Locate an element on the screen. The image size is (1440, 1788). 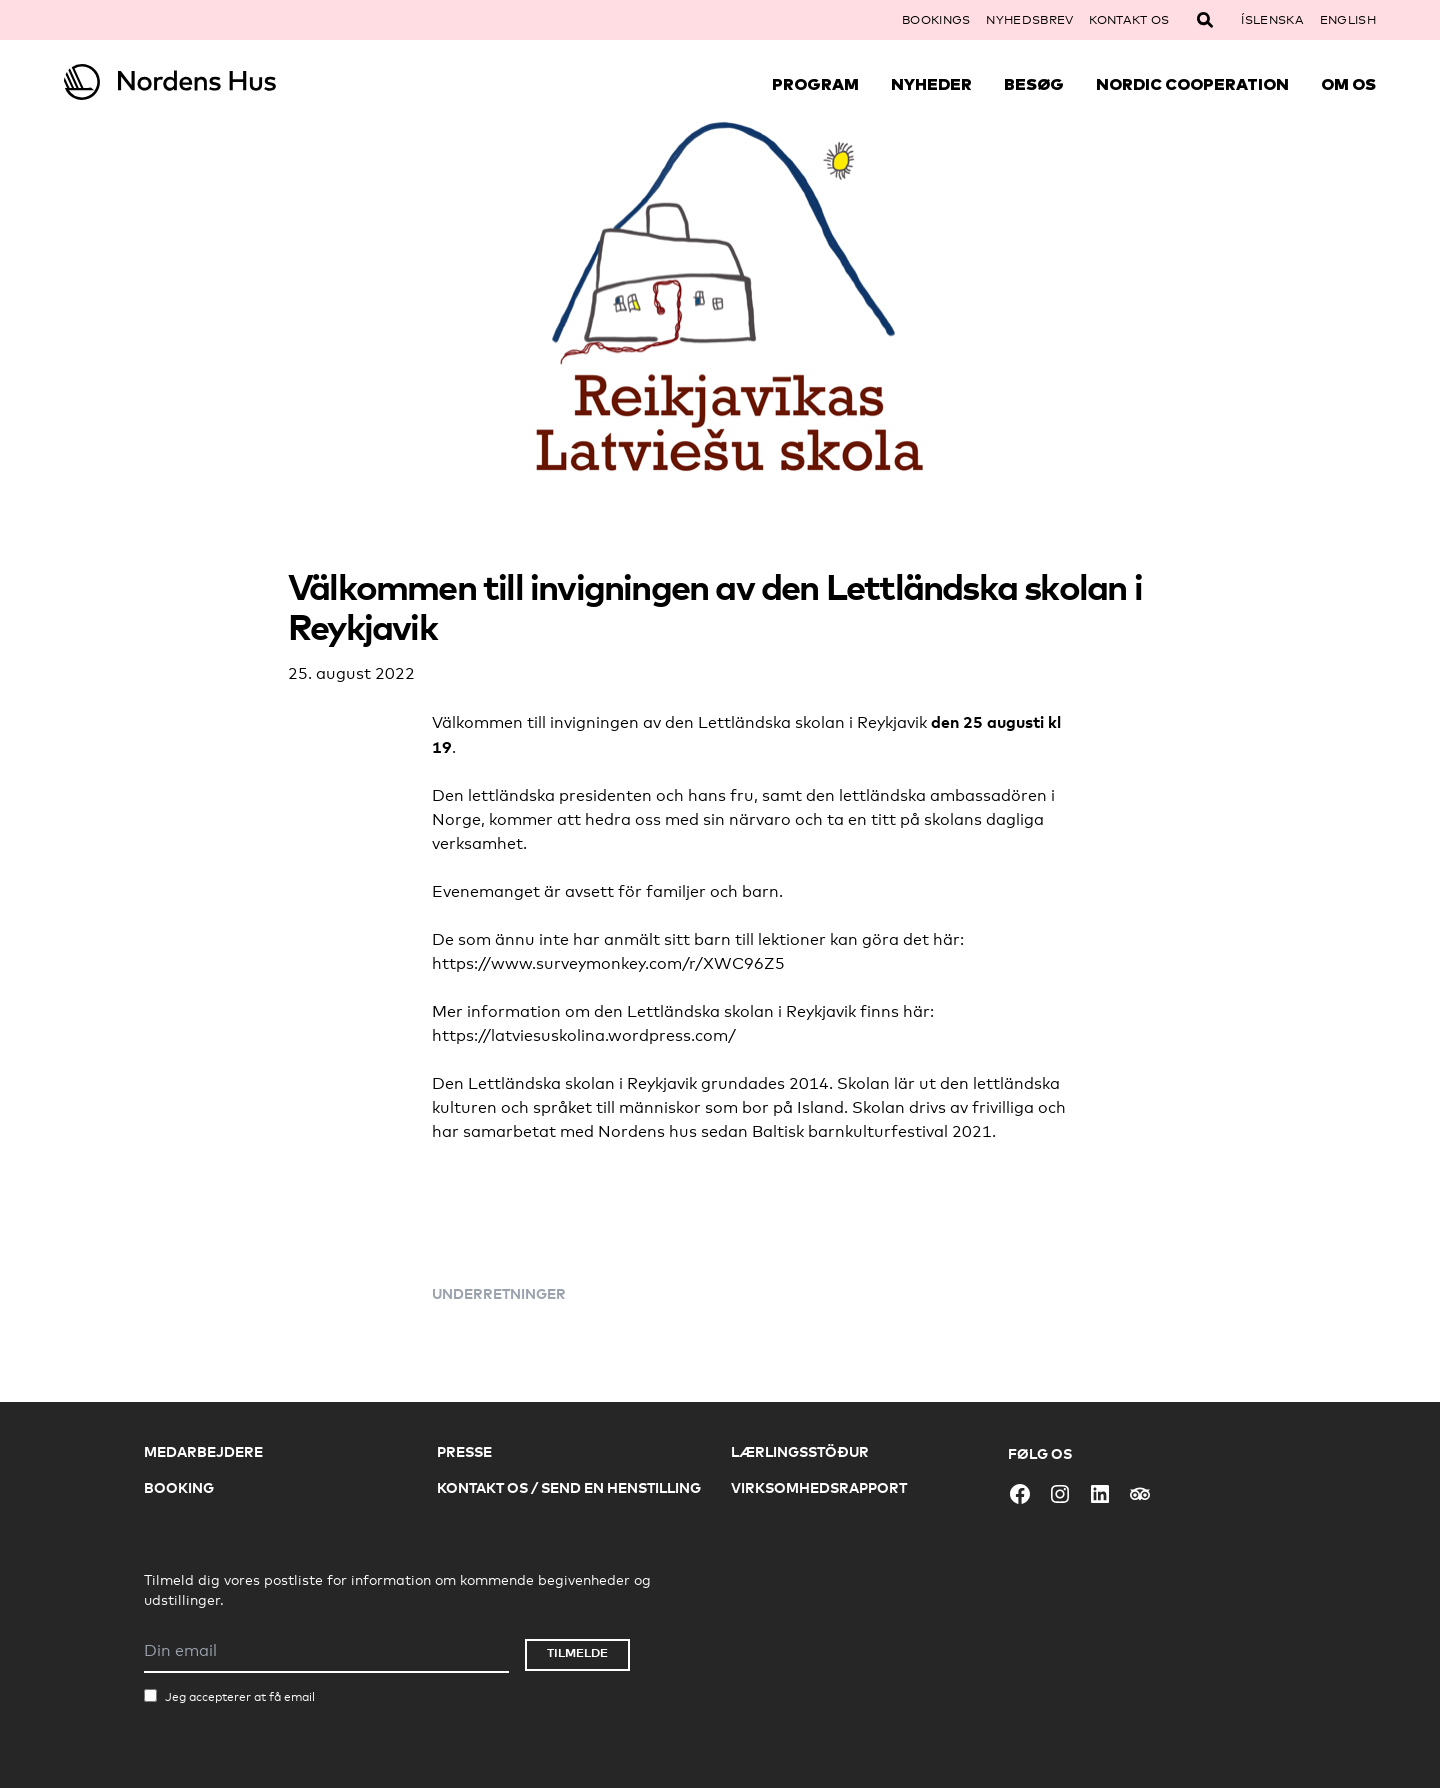
Nordic Cooperation is located at coordinates (1192, 84).